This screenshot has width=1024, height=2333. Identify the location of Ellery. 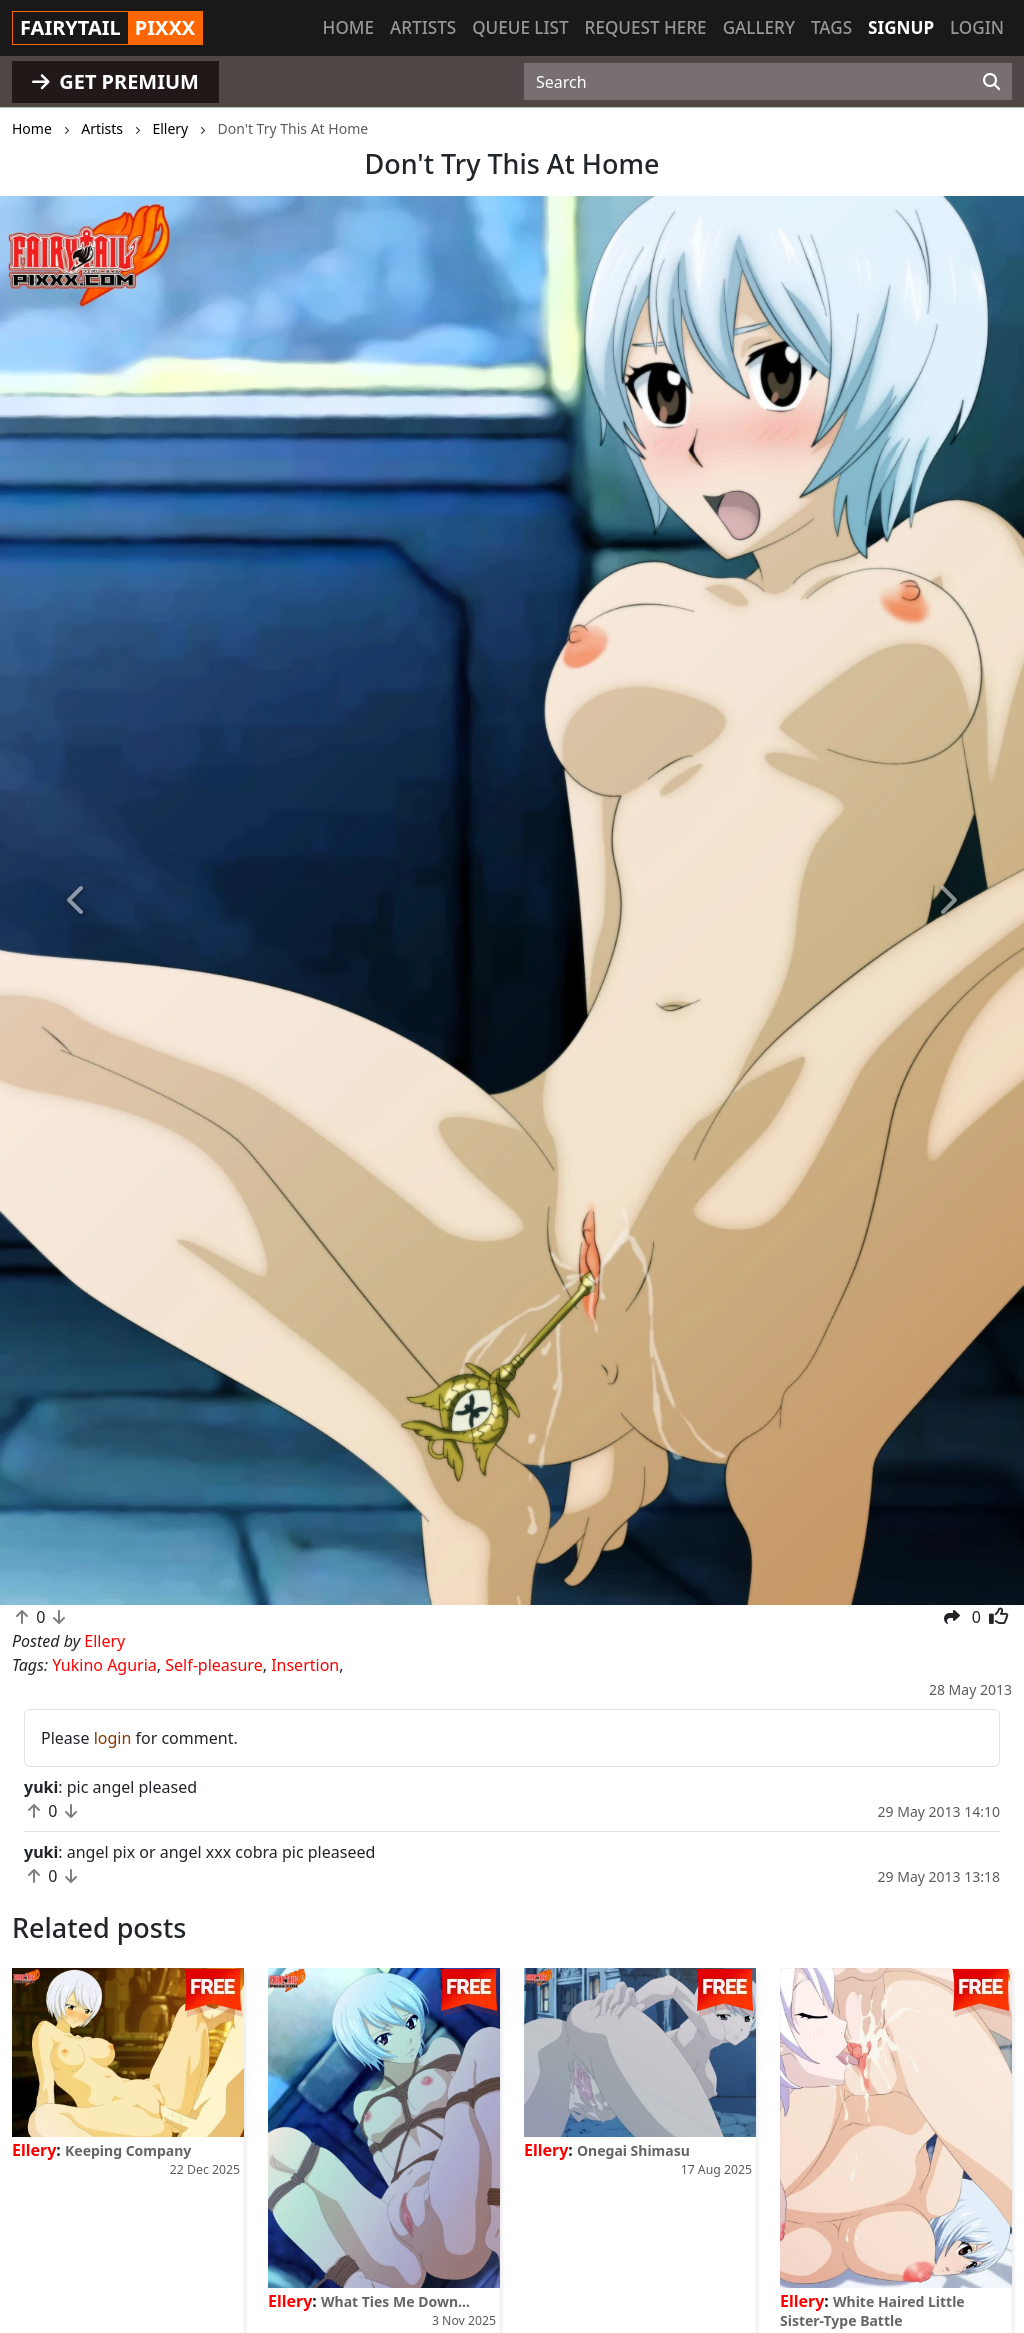
(34, 2150).